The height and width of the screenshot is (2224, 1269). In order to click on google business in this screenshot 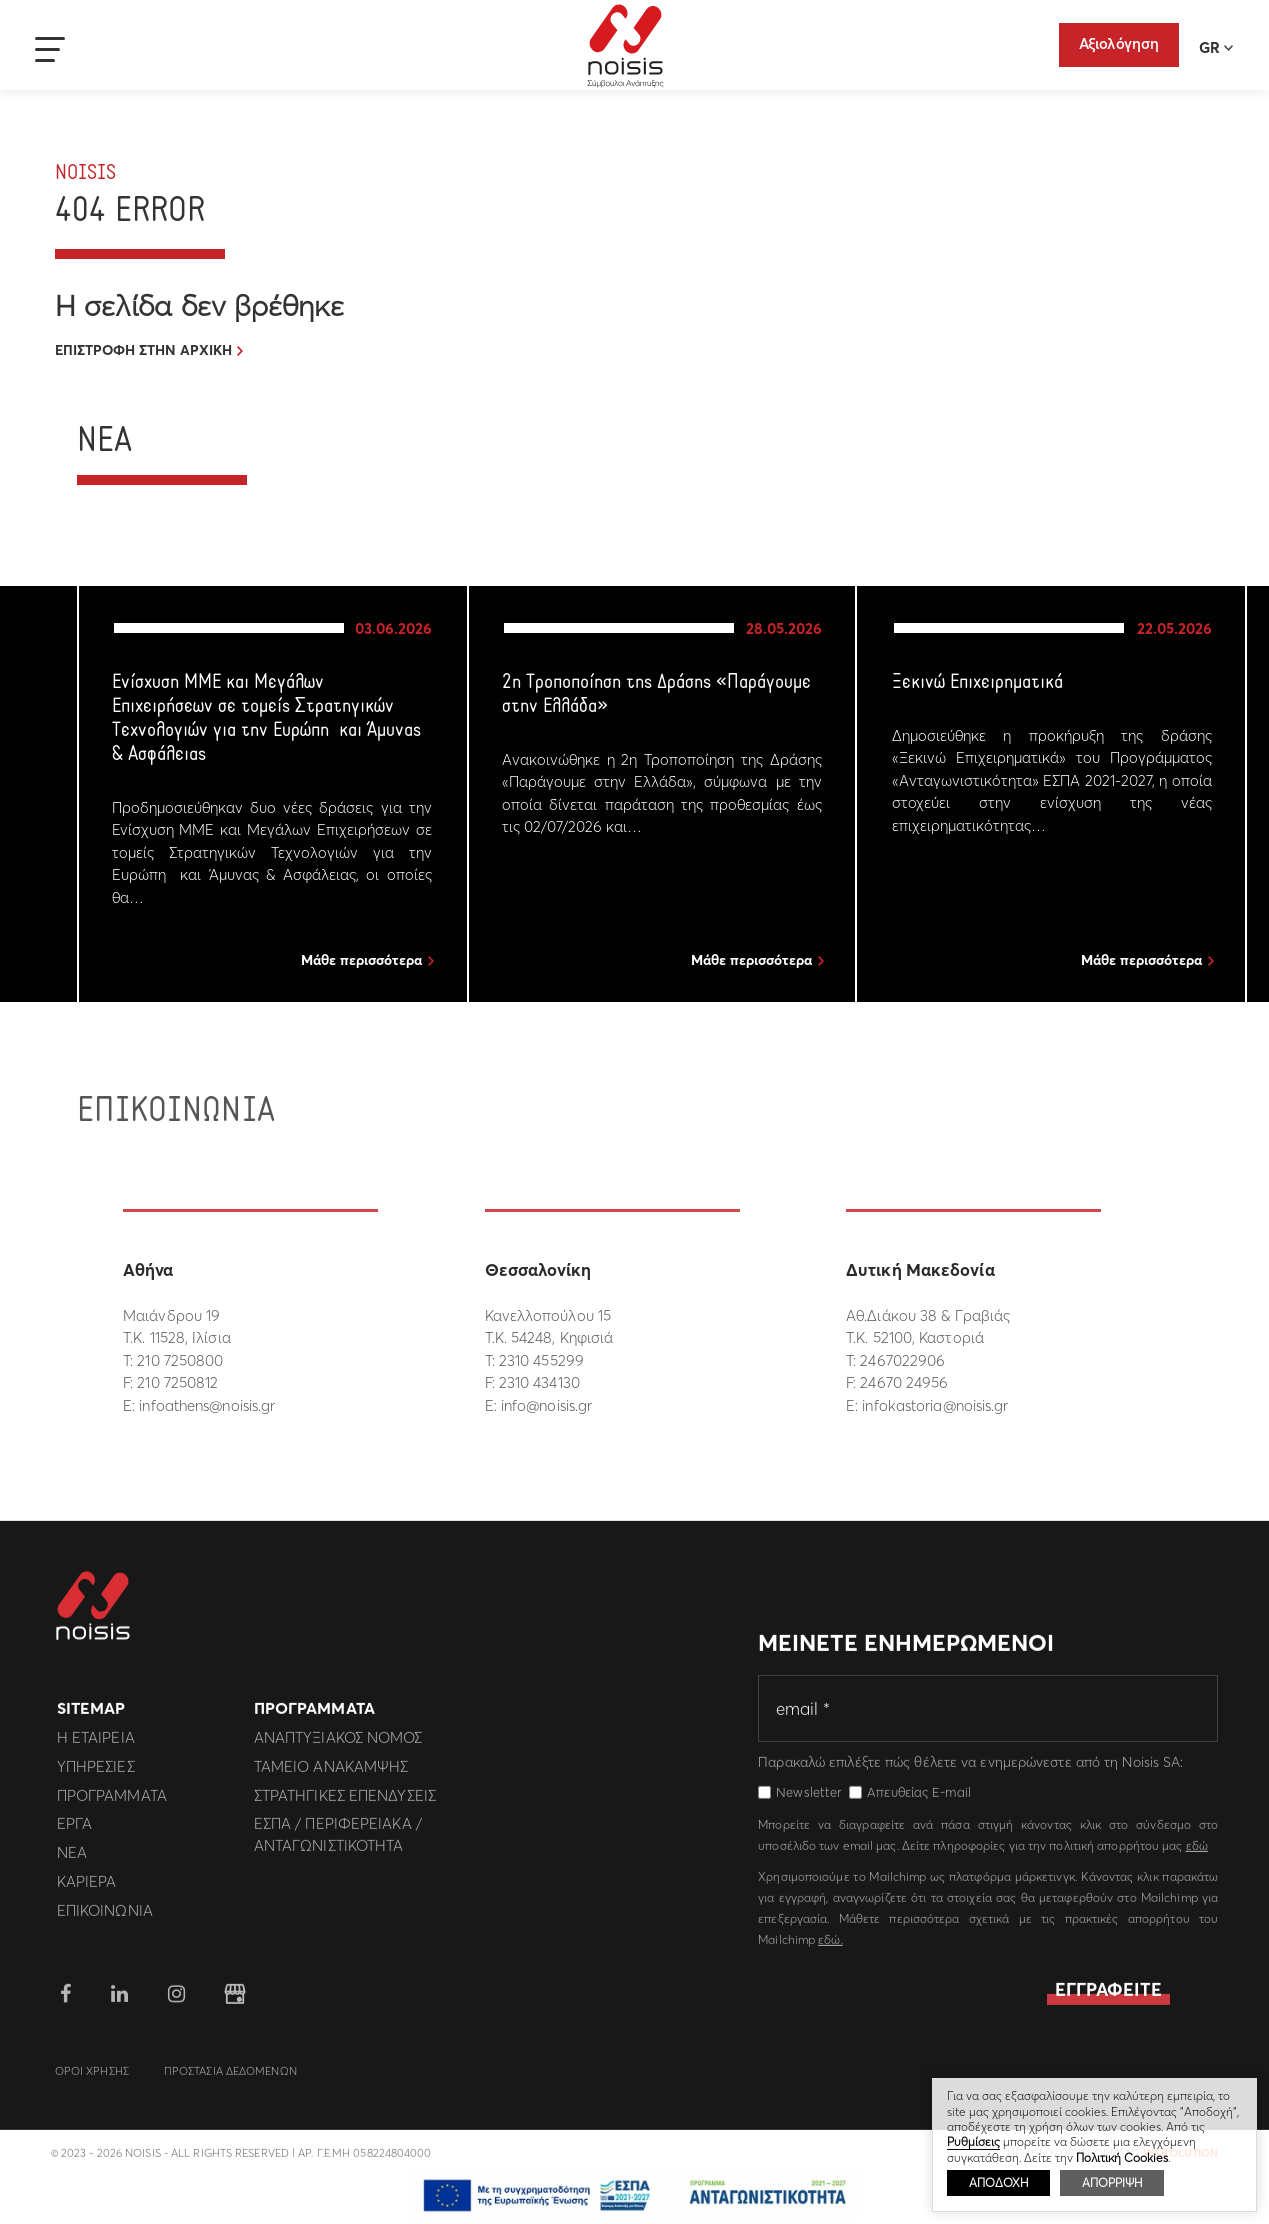, I will do `click(235, 2002)`.